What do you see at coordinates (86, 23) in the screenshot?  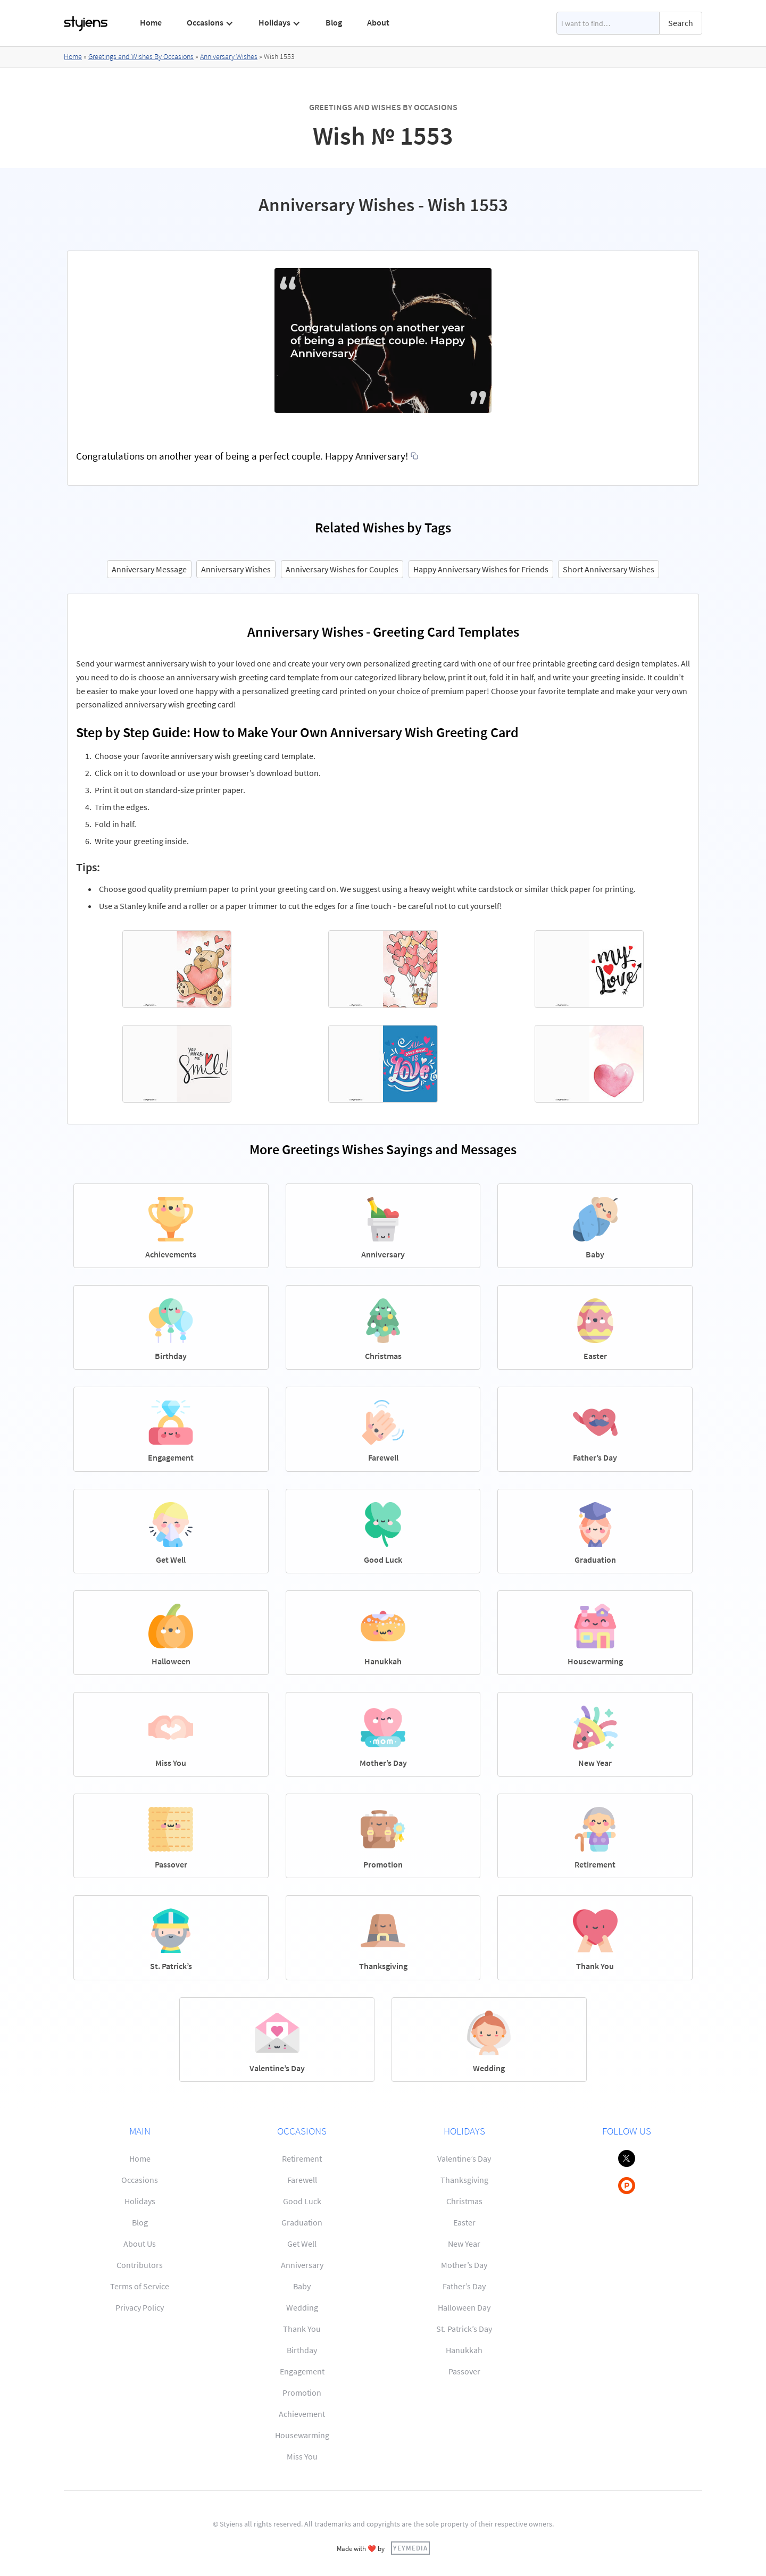 I see `[home]` at bounding box center [86, 23].